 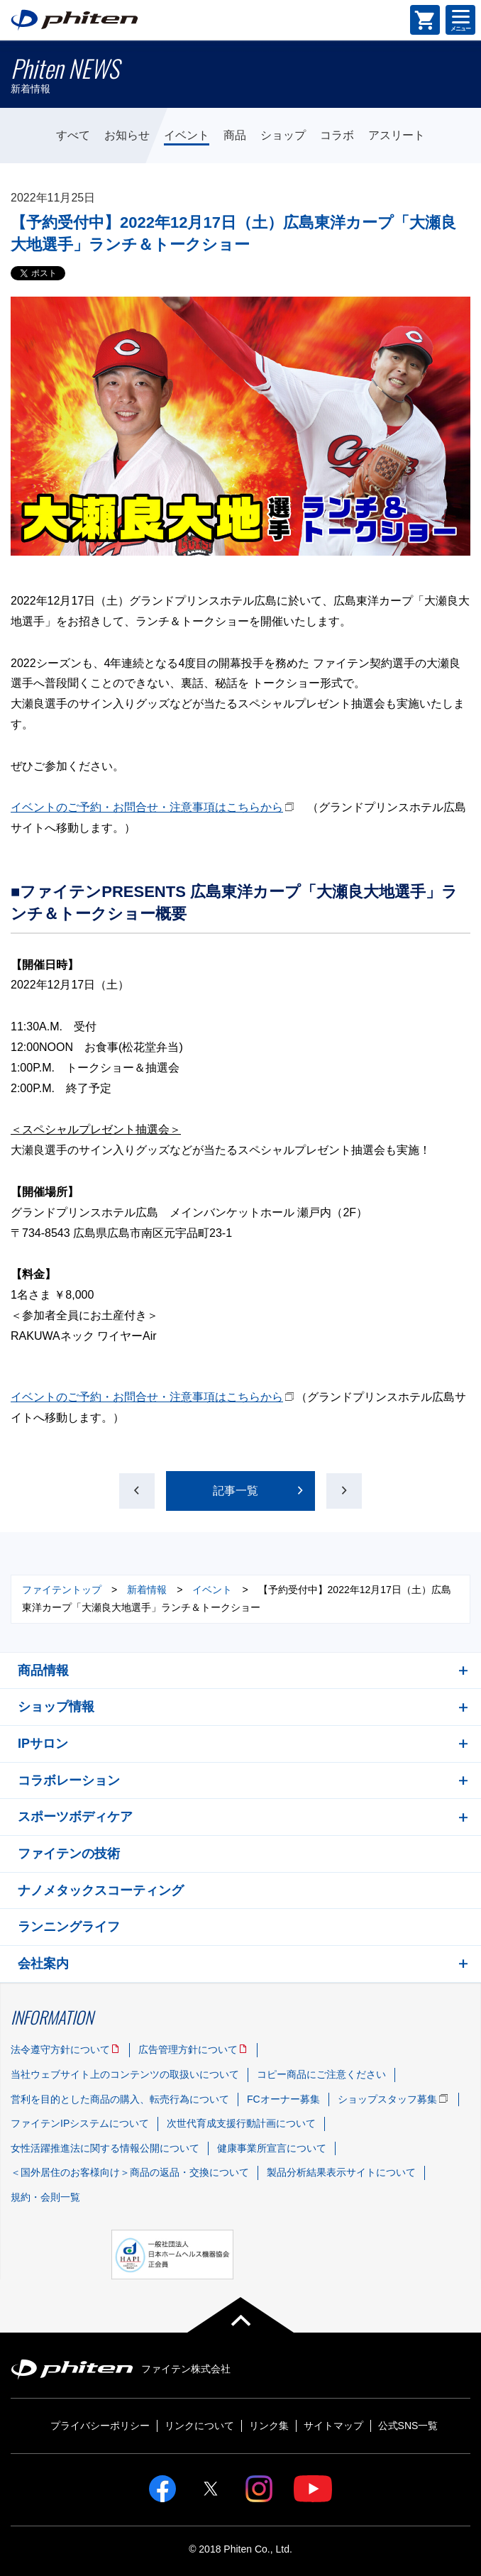 What do you see at coordinates (69, 1853) in the screenshot?
I see `ファイテンの技術` at bounding box center [69, 1853].